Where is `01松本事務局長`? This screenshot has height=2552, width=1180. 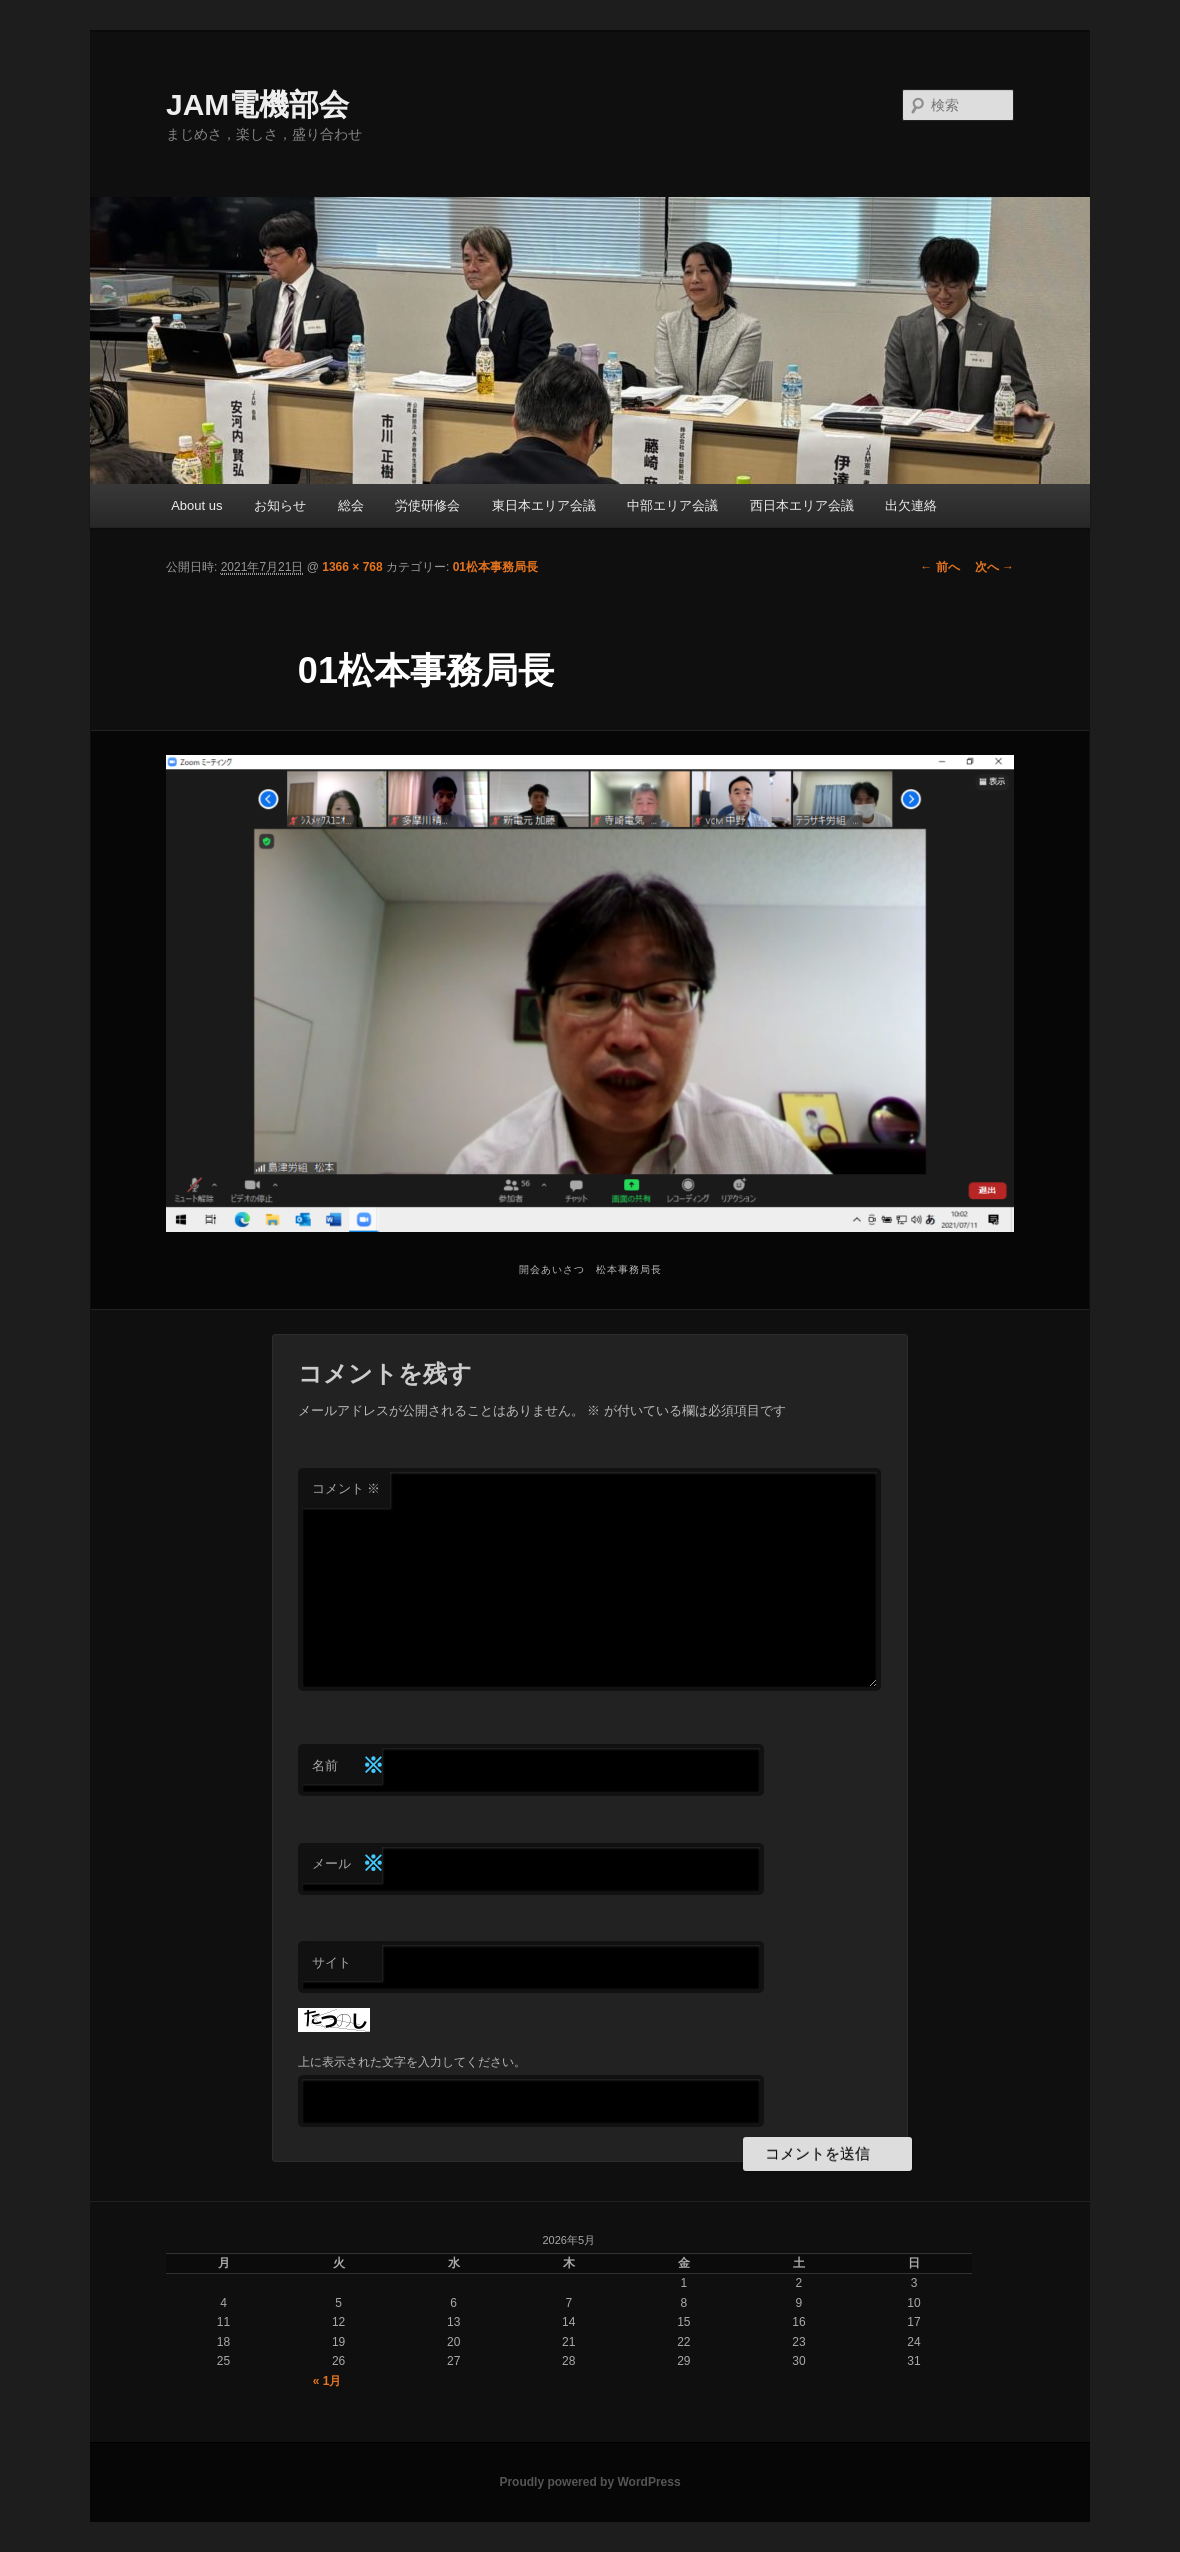
01松本事務局長 is located at coordinates (495, 567).